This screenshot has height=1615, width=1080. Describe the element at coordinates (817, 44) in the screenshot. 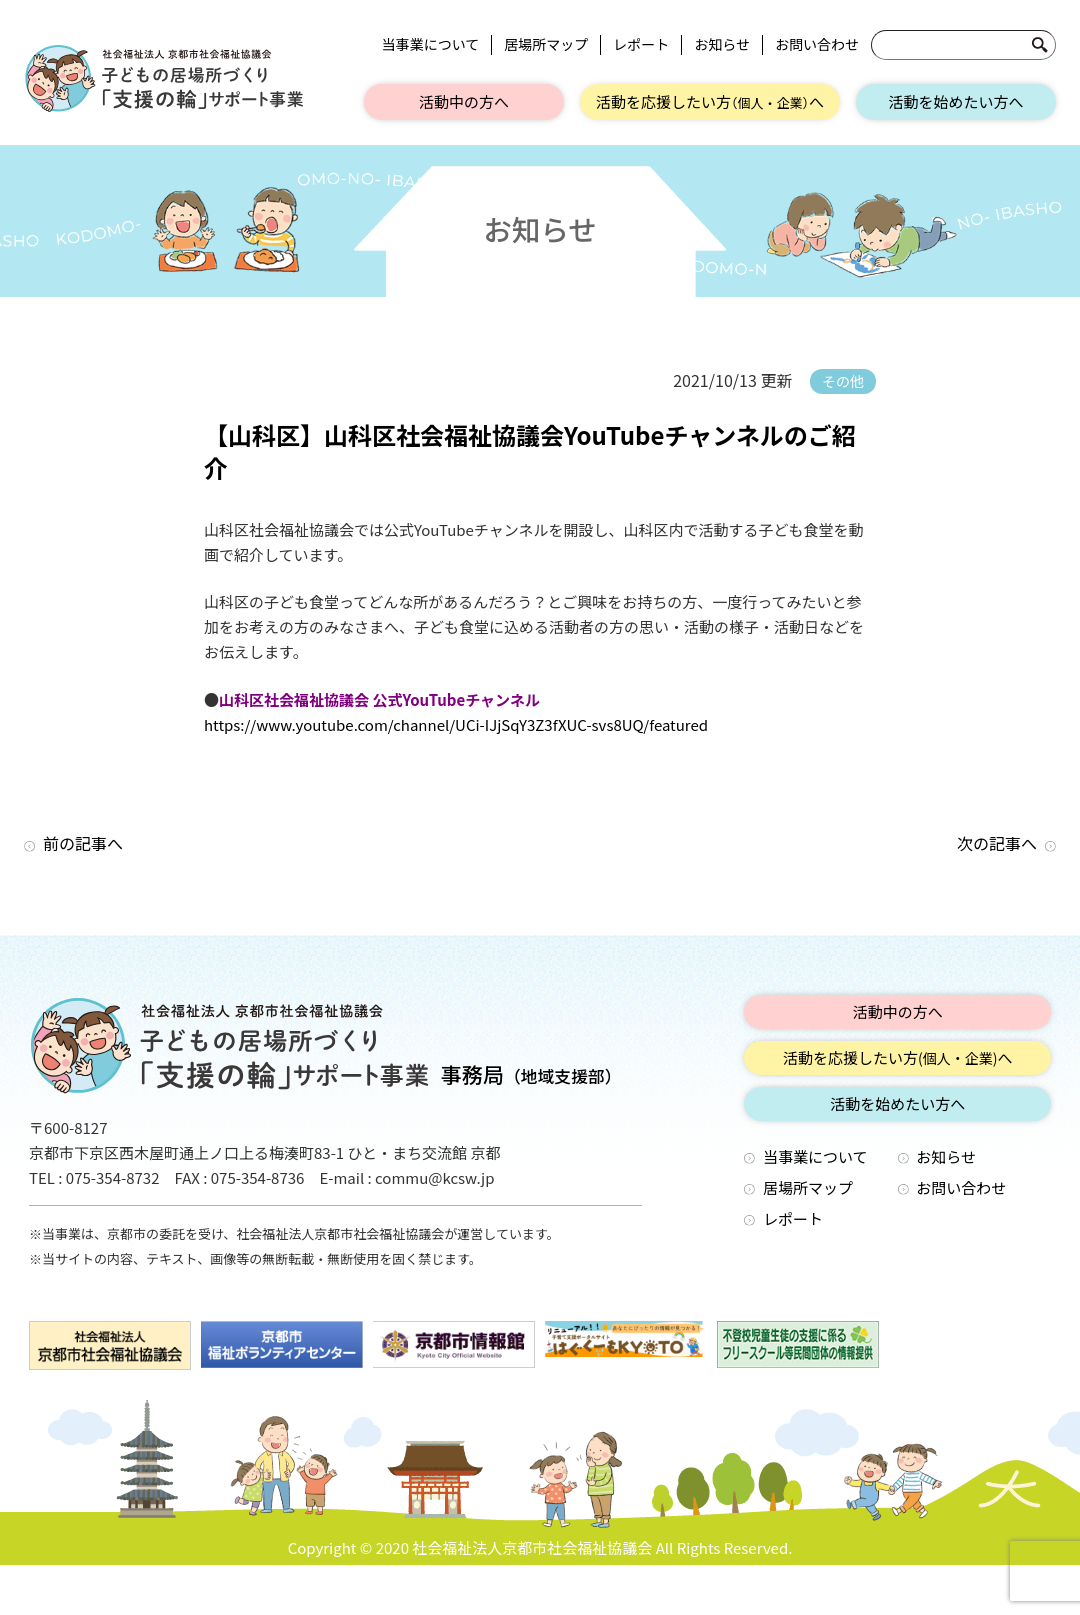

I see `お問い合わせ` at that location.